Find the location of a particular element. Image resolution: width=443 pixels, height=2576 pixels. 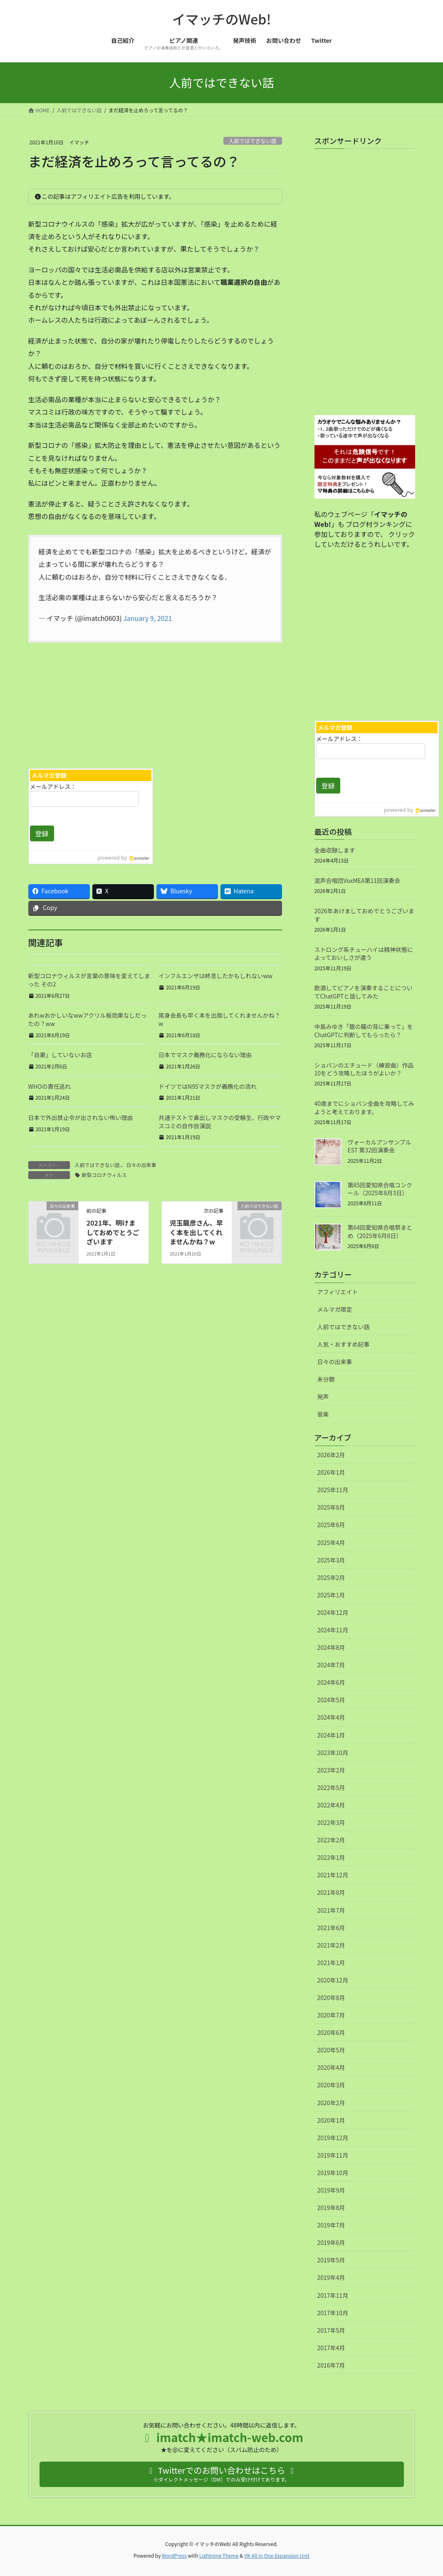

尾身会長も早く本を出版してくれませんかね？w is located at coordinates (219, 1019).